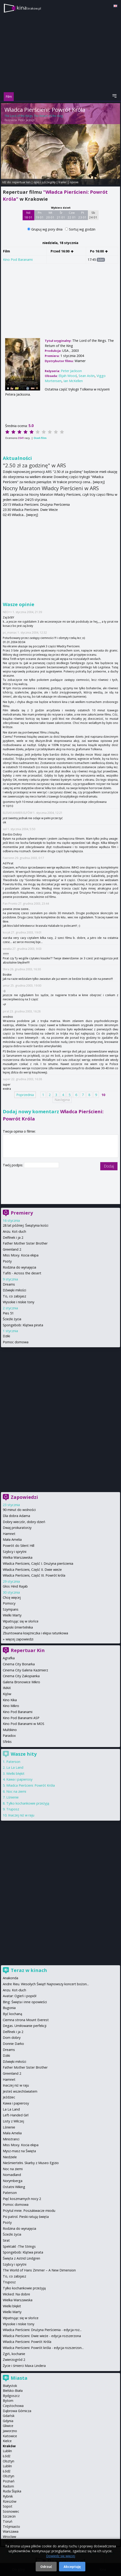  I want to click on Sirat, so click(6, 2240).